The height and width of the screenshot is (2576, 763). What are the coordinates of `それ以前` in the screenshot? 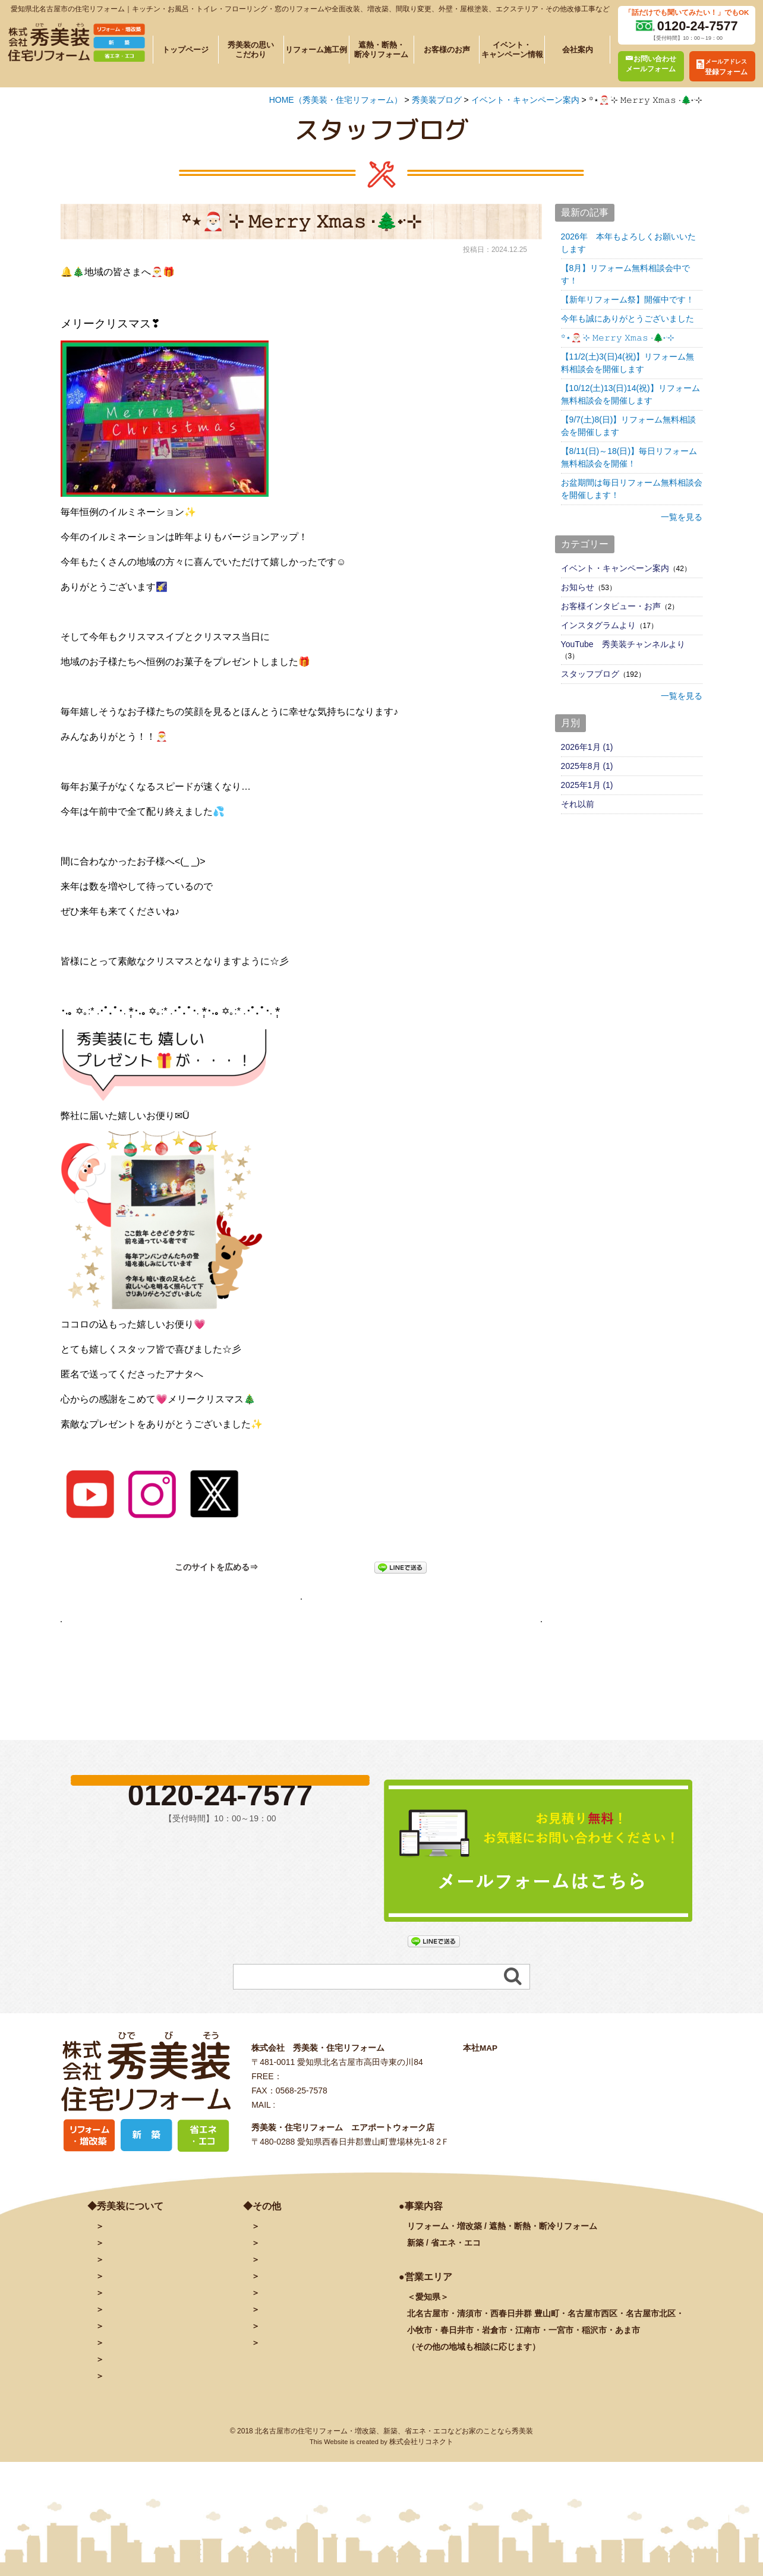 It's located at (577, 804).